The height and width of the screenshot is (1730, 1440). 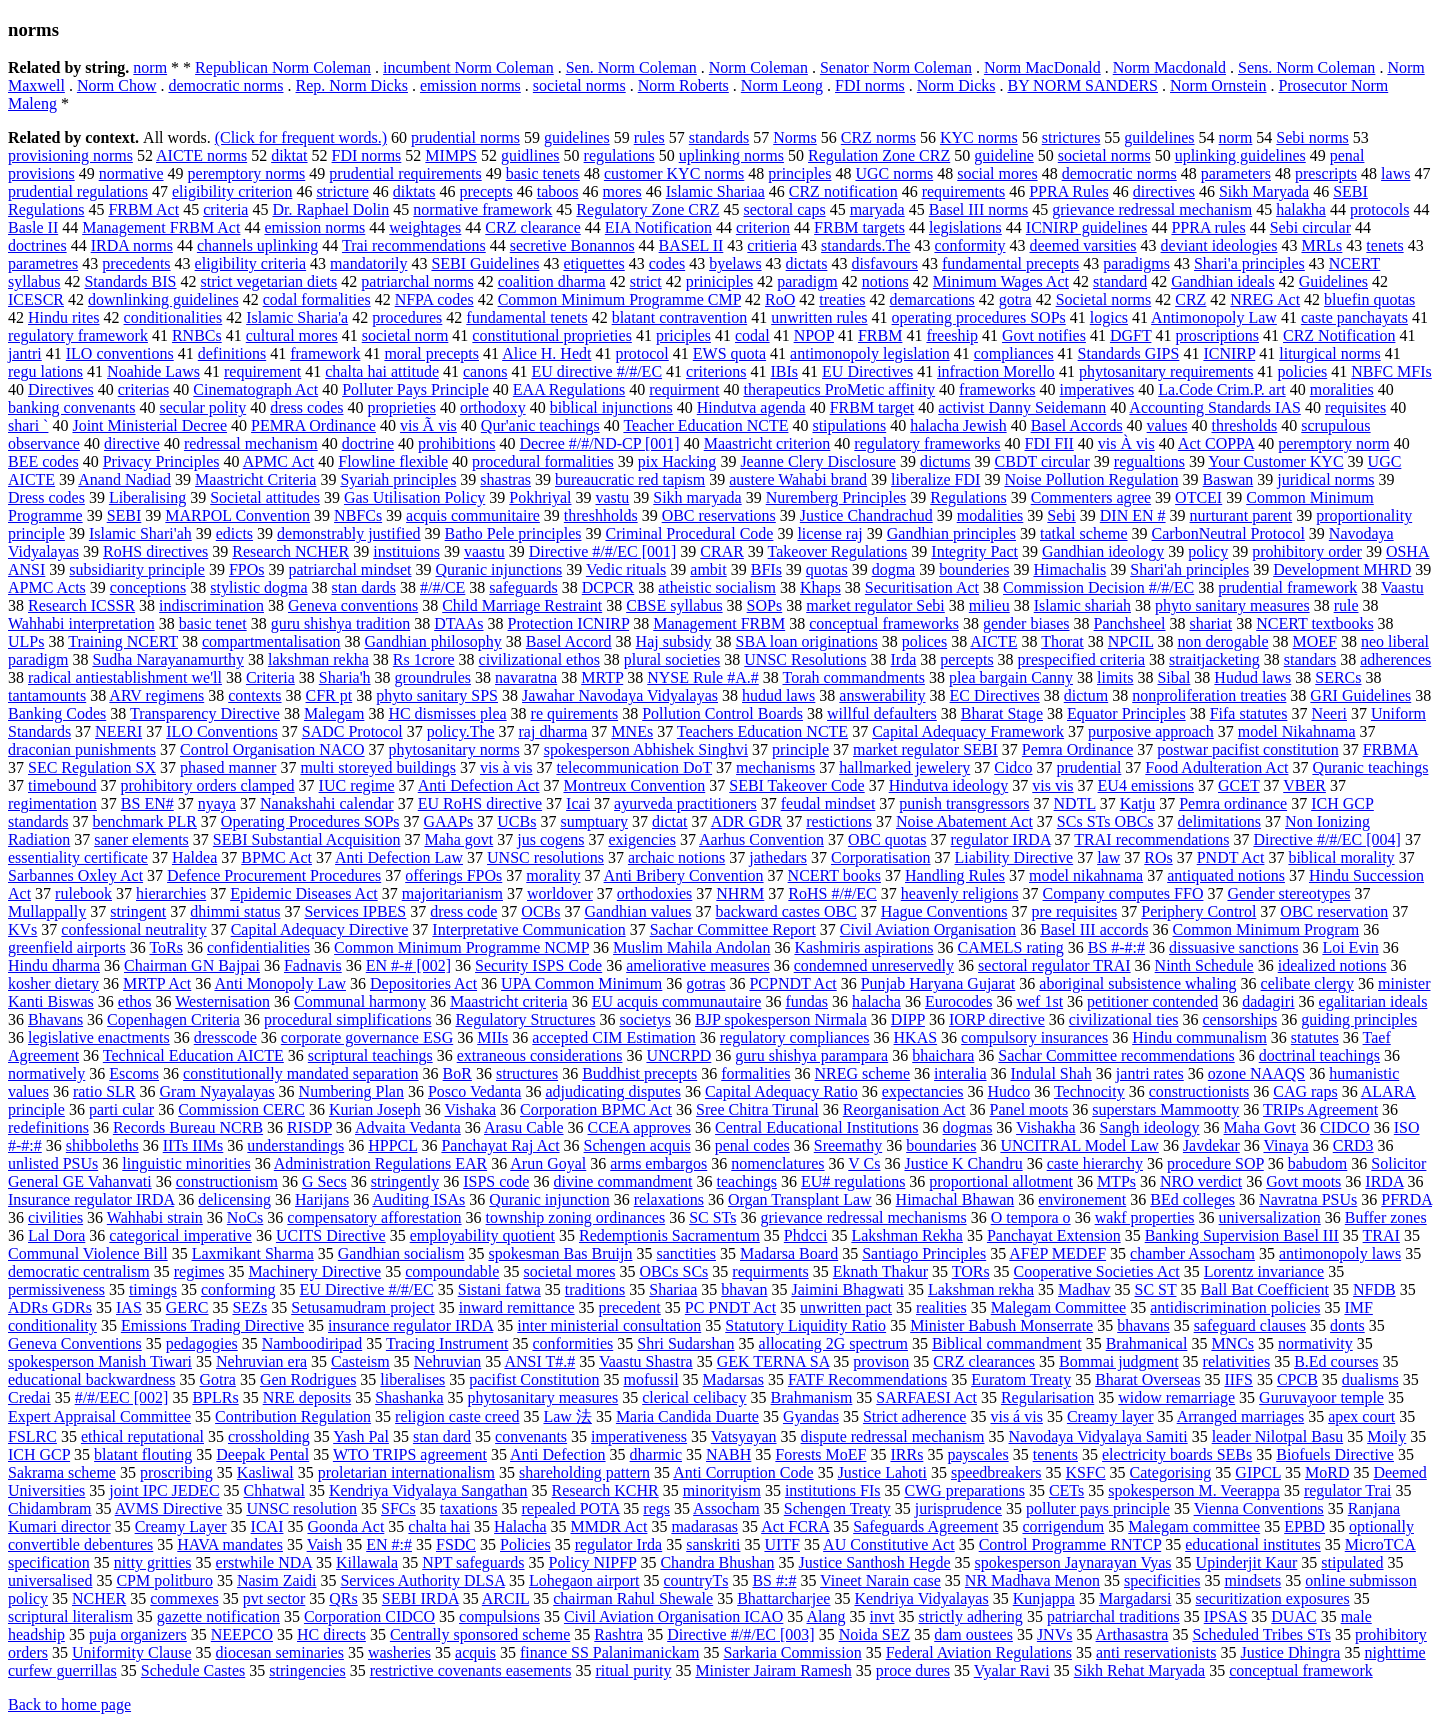 What do you see at coordinates (620, 695) in the screenshot?
I see `Jawahar Navodaya Vidyalayas` at bounding box center [620, 695].